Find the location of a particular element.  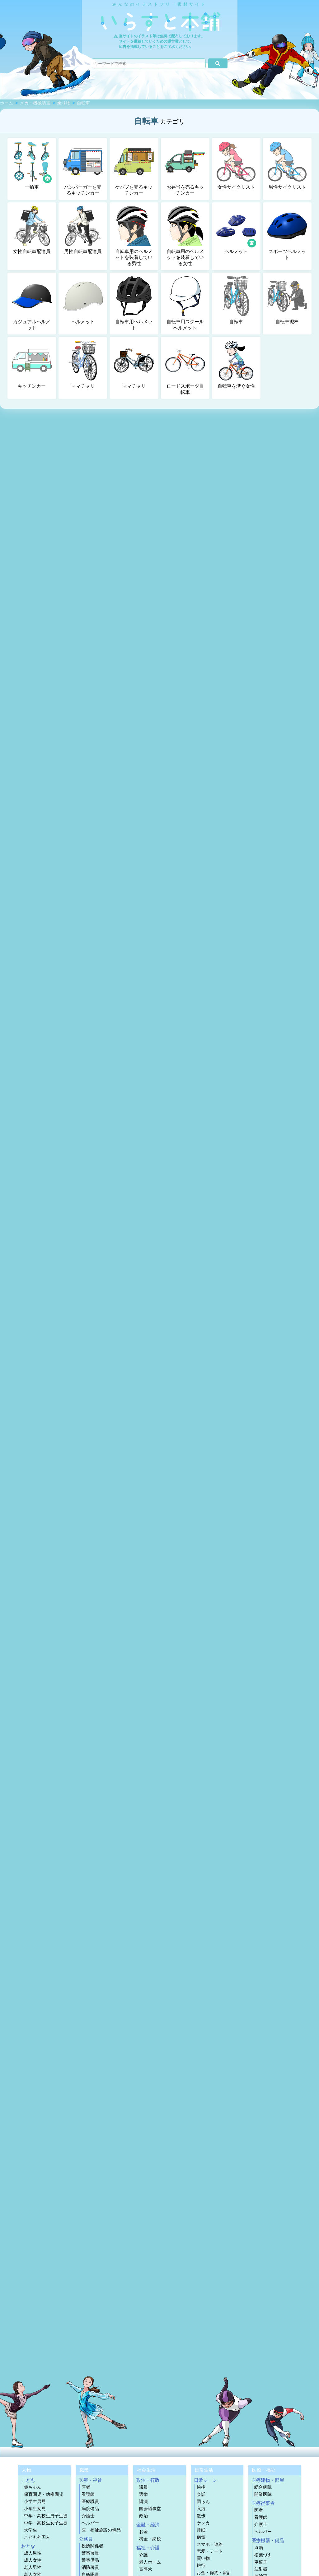

自転車泥棒 is located at coordinates (287, 300).